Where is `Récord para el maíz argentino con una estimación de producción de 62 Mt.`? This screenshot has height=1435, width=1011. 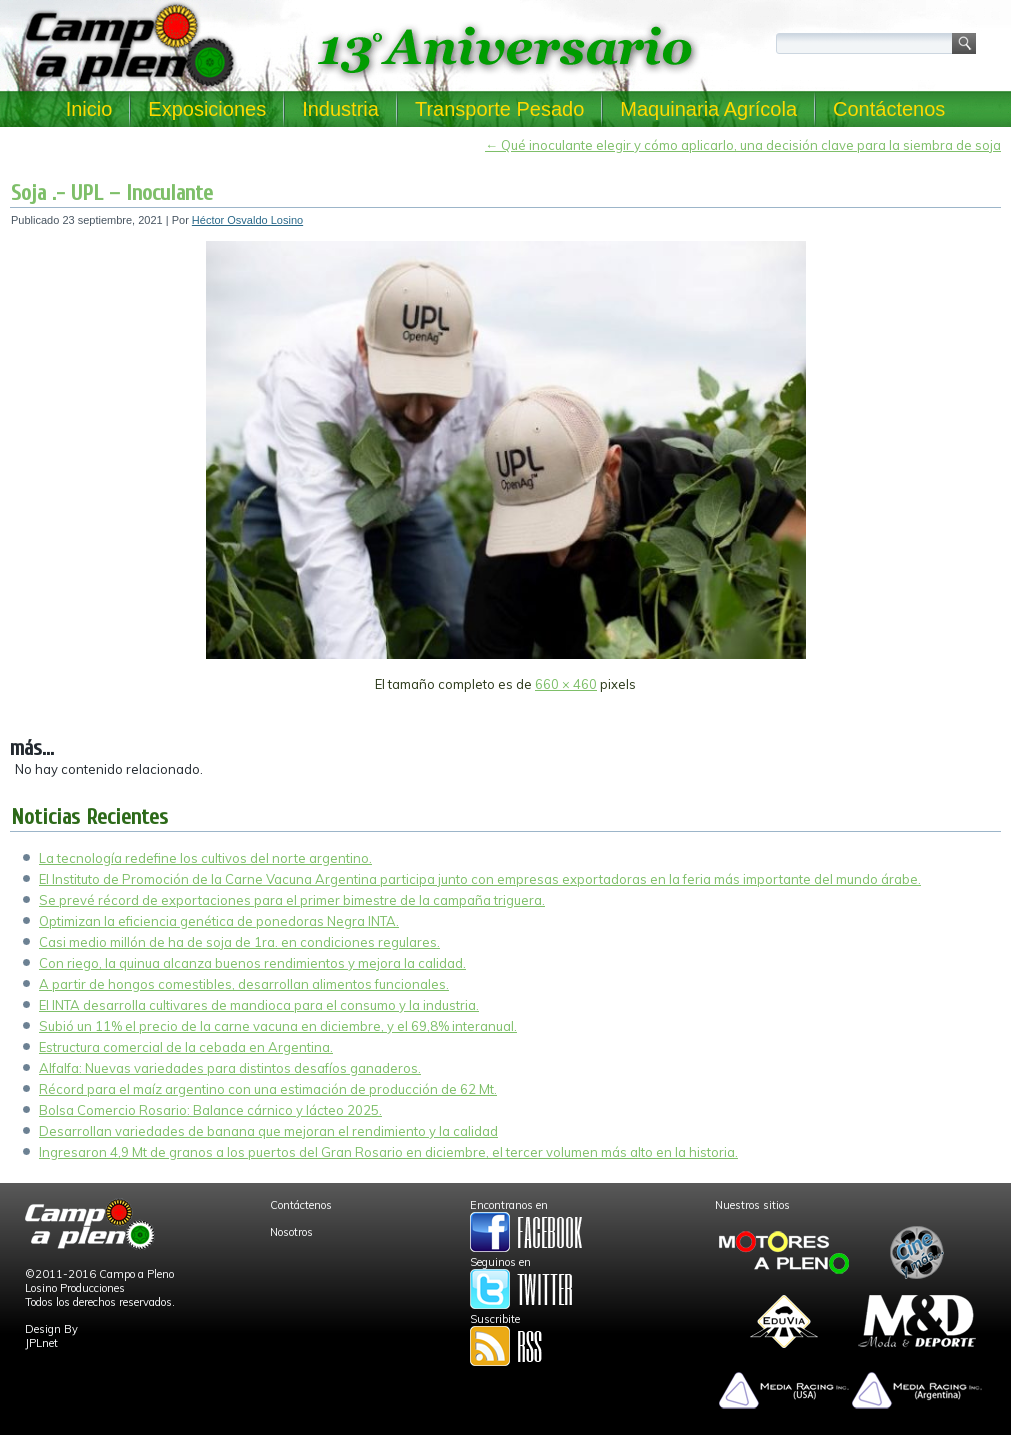 Récord para el maíz argentino con una estimación de producción de 62 Mt. is located at coordinates (268, 1089).